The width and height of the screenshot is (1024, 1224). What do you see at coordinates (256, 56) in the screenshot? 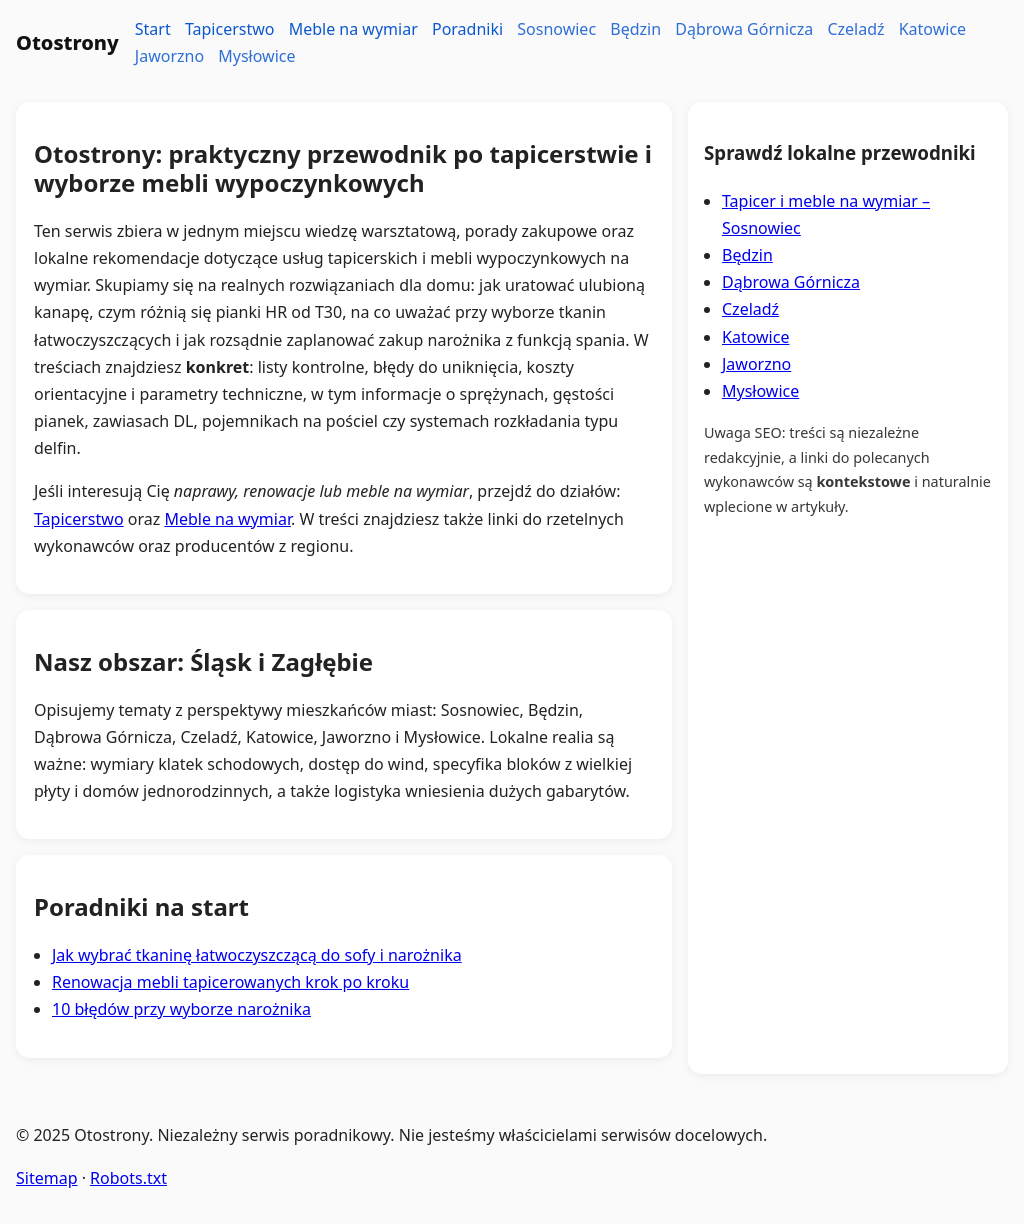
I see `Mysłowice` at bounding box center [256, 56].